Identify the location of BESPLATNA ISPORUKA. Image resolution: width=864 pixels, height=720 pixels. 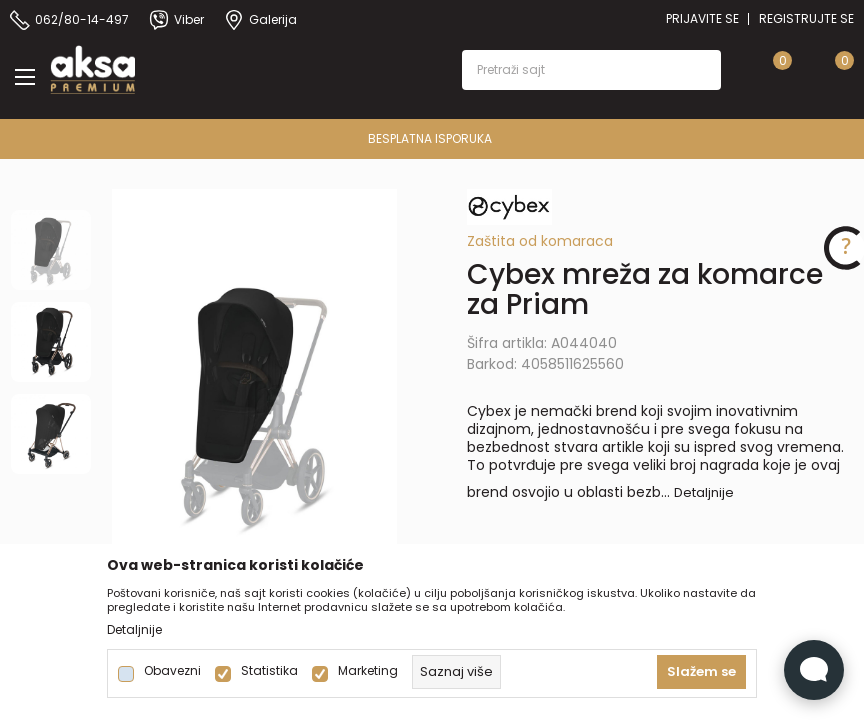
(684, 138).